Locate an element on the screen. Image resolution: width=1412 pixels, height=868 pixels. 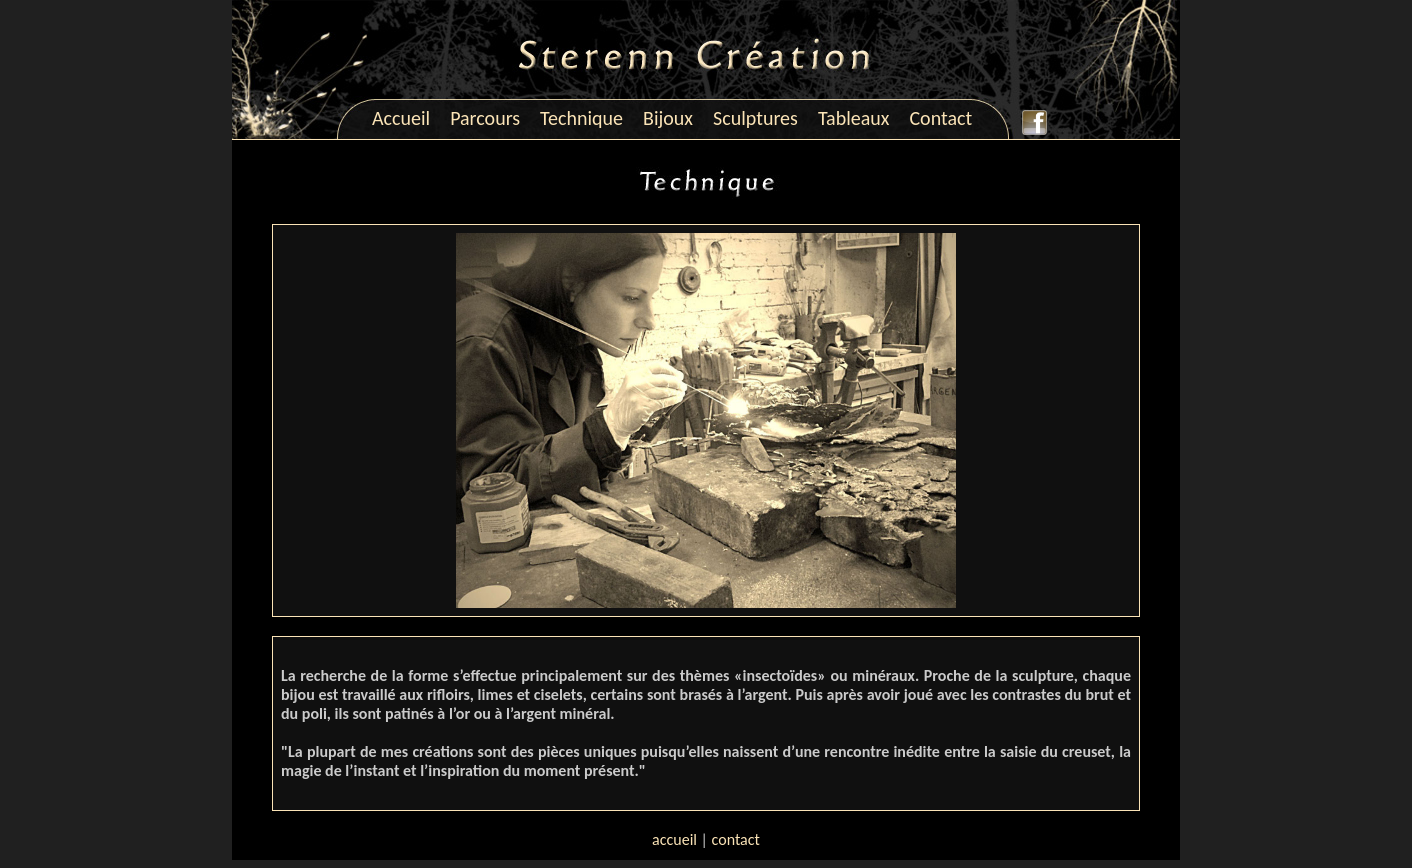
contact is located at coordinates (736, 839).